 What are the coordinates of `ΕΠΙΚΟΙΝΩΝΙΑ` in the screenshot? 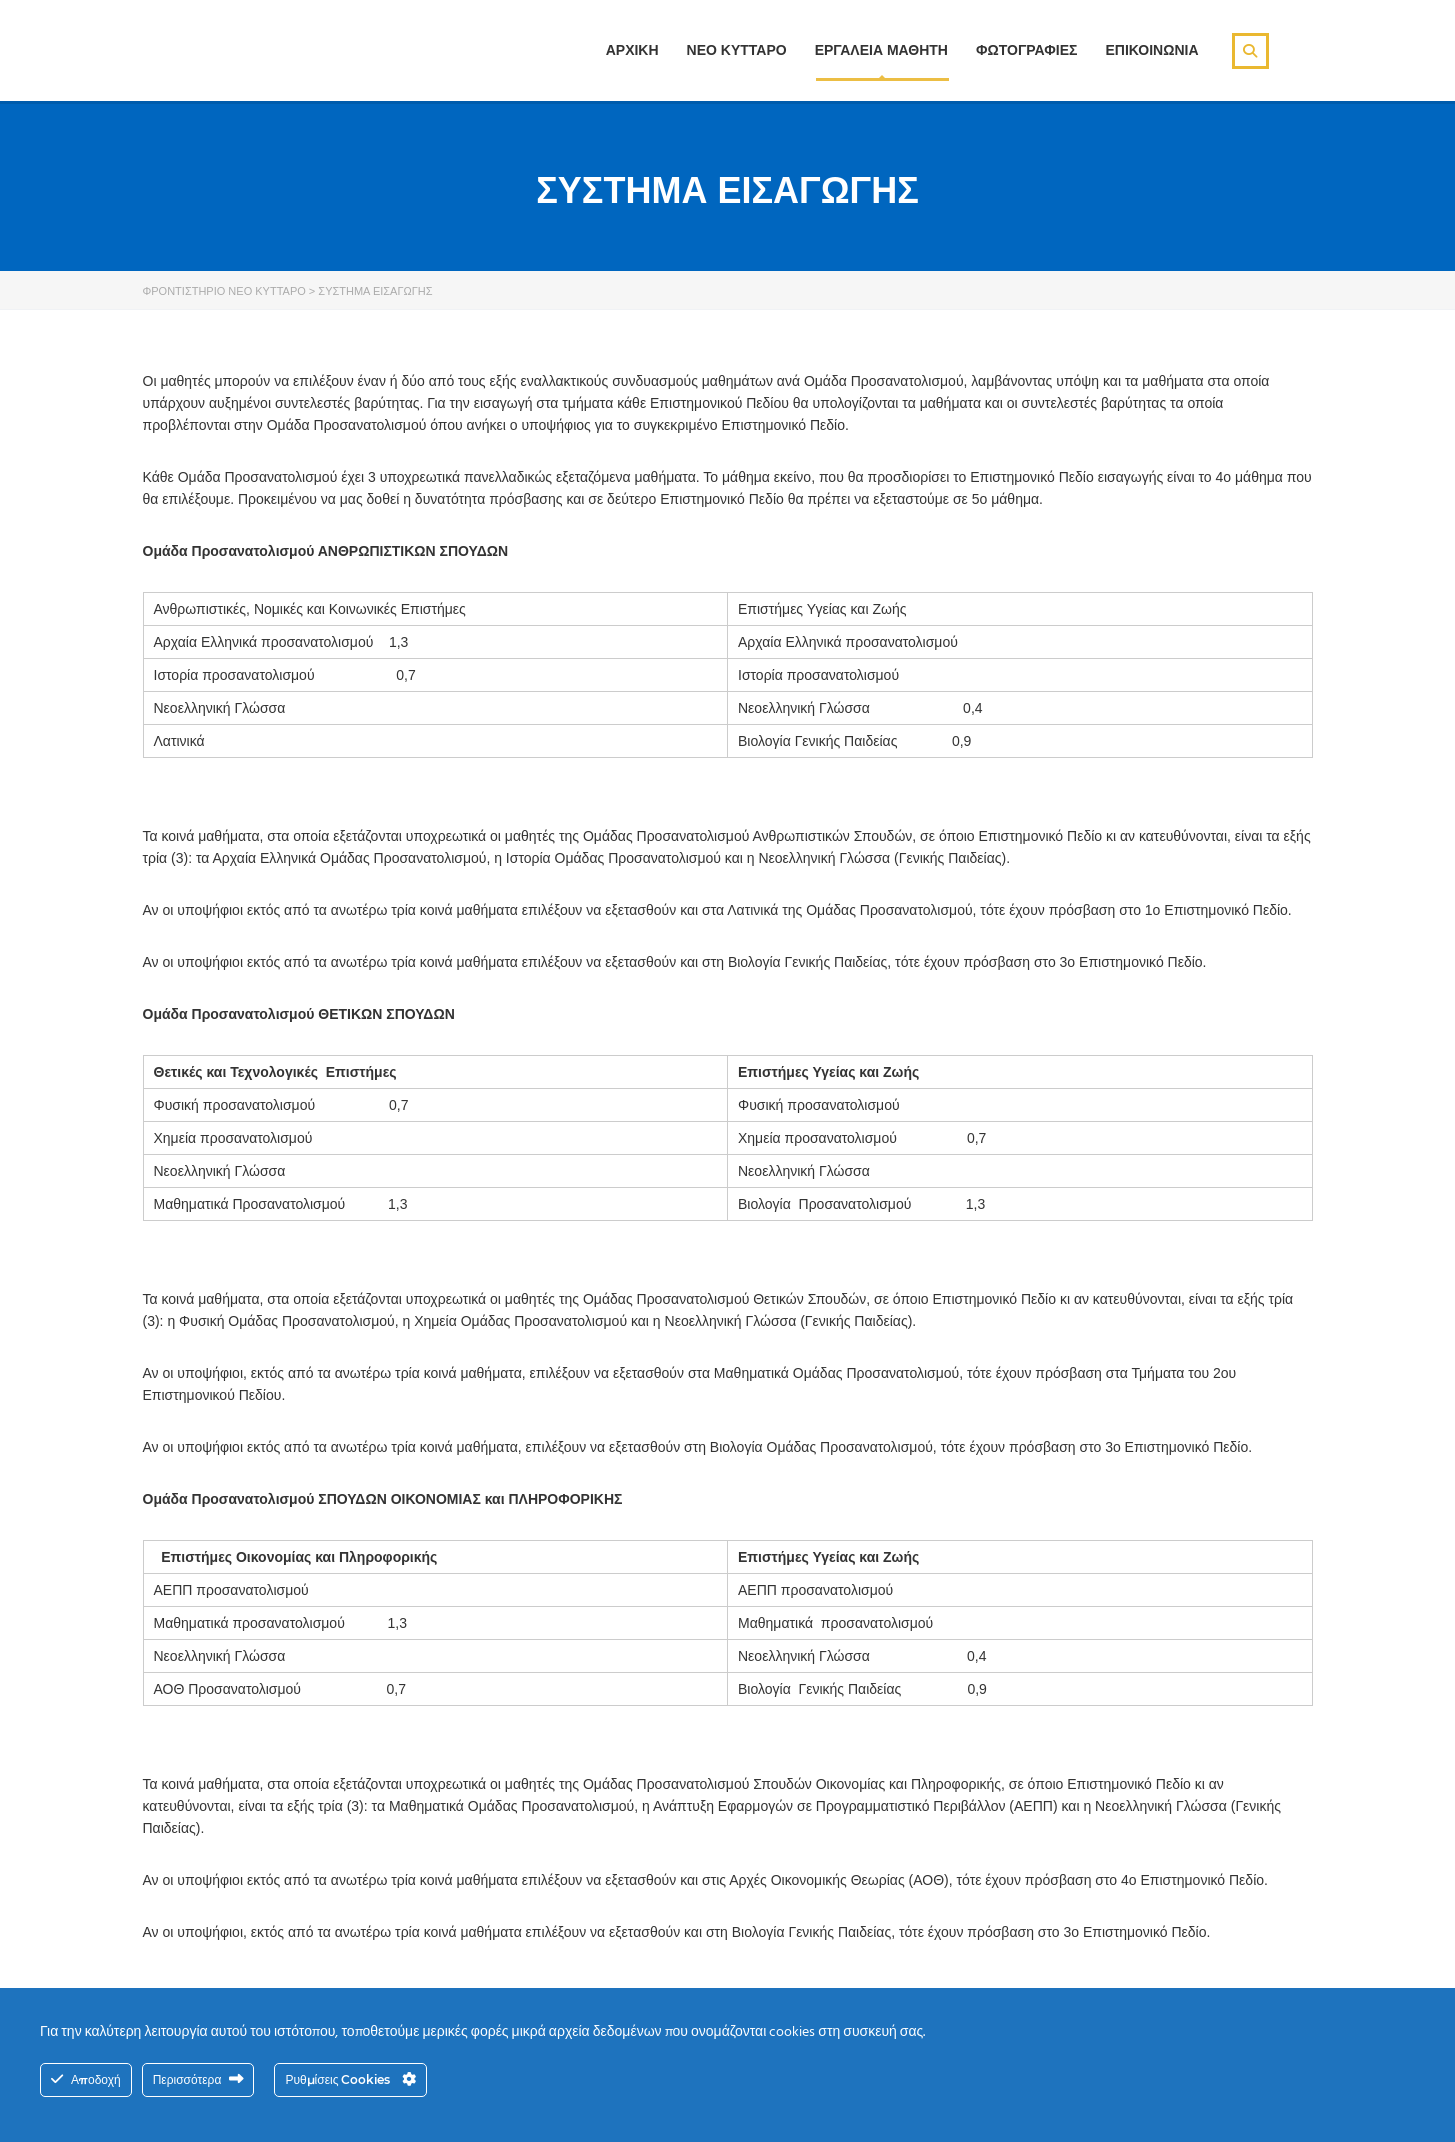 It's located at (1151, 50).